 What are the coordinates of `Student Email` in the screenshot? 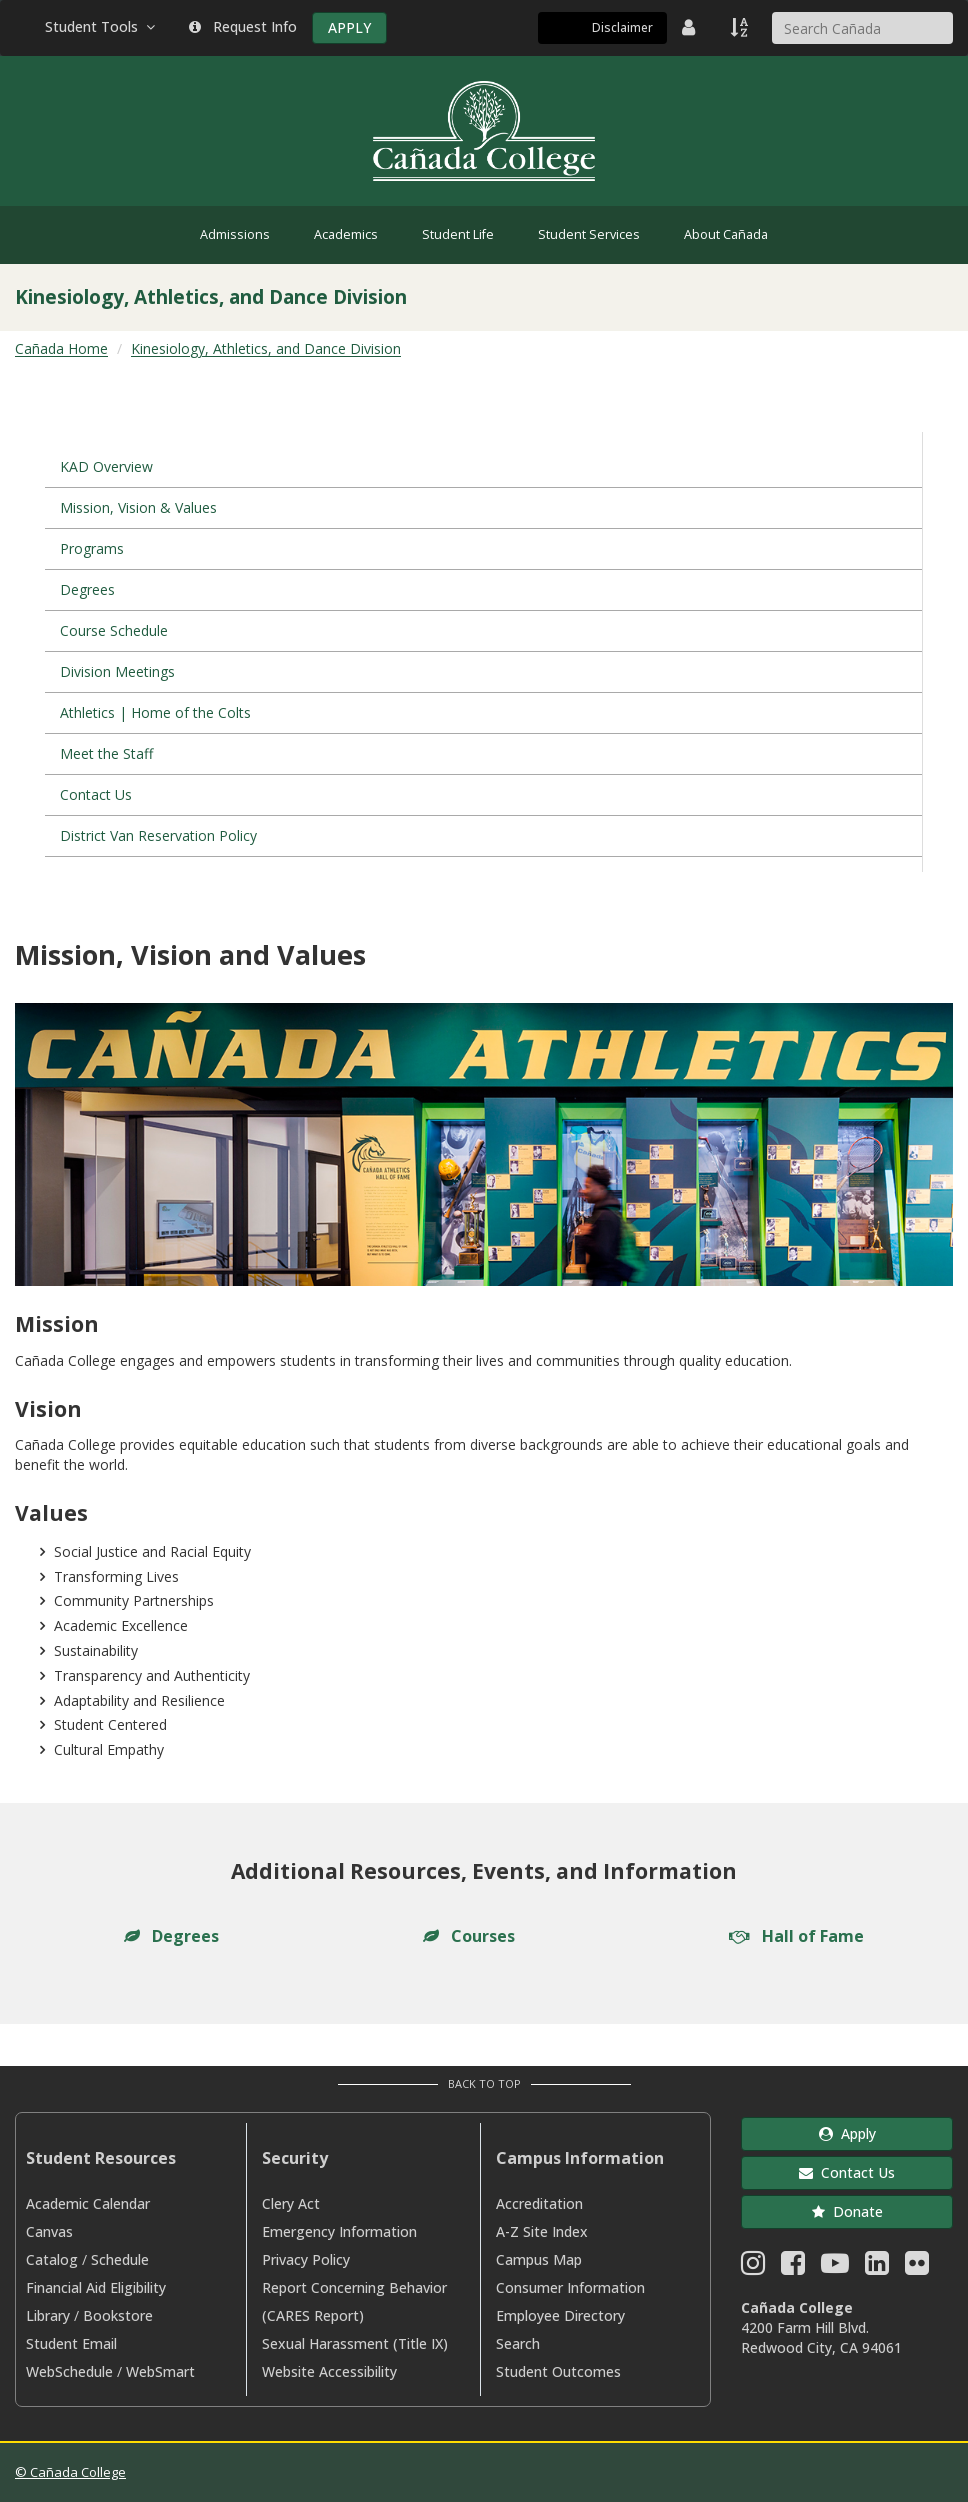 It's located at (71, 2343).